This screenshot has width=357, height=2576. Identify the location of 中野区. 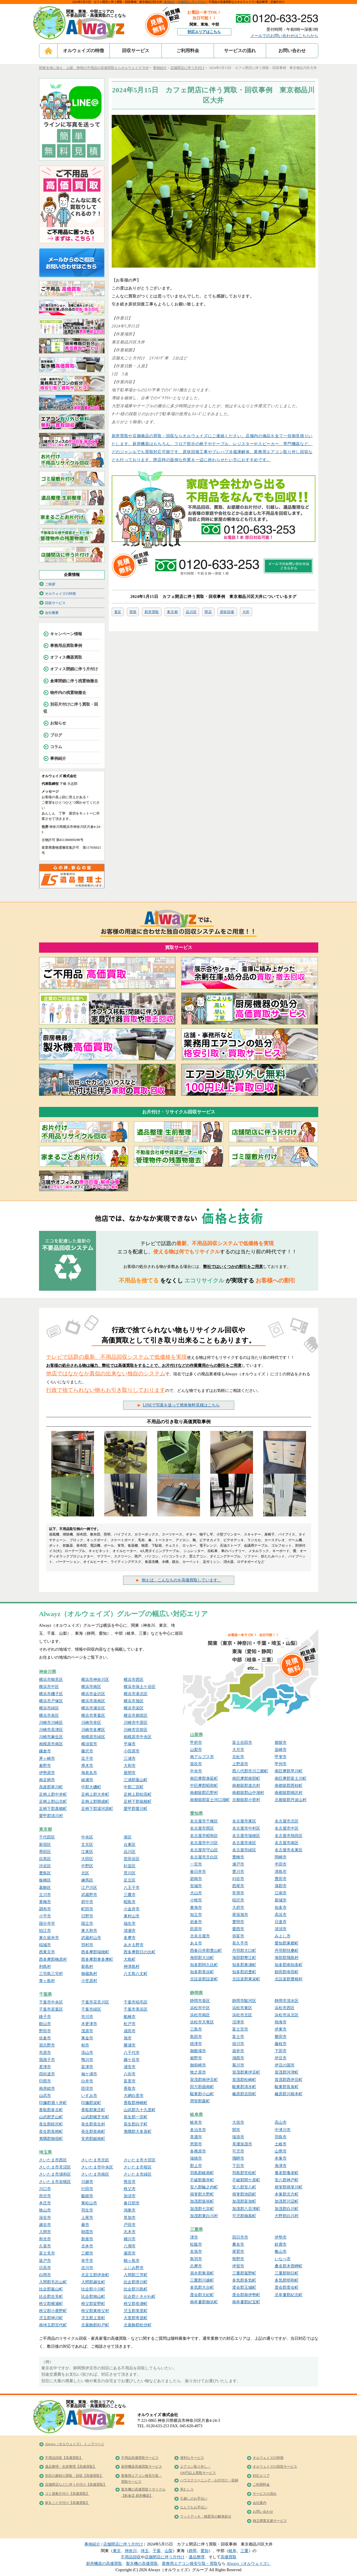
(87, 1866).